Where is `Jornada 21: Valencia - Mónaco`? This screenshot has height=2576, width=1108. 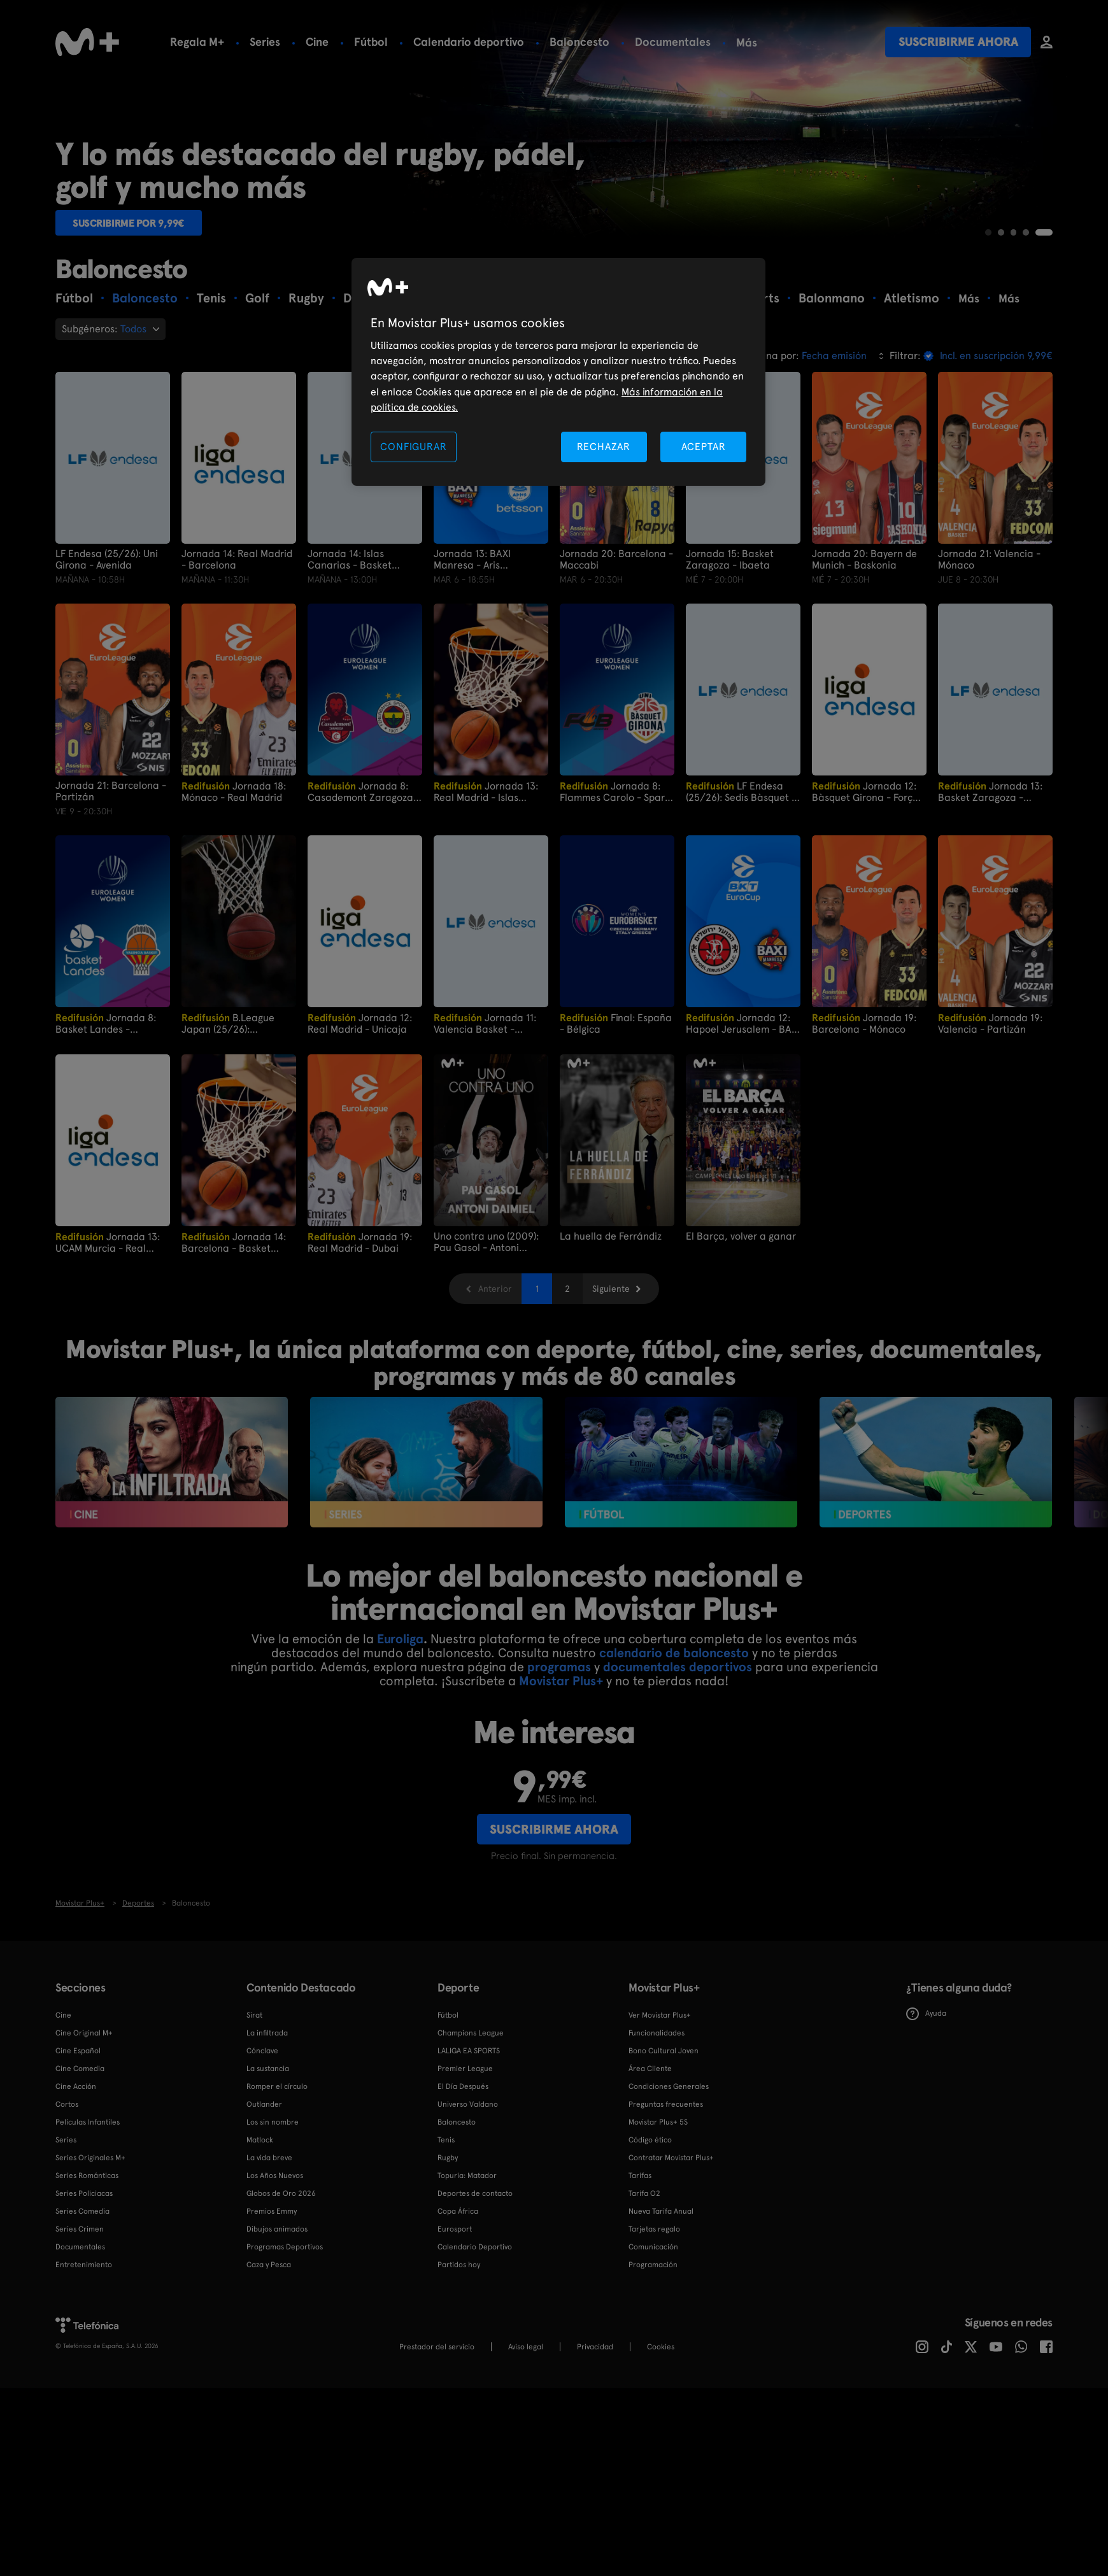
Jornada 21: Valencia - Mónaco is located at coordinates (989, 654).